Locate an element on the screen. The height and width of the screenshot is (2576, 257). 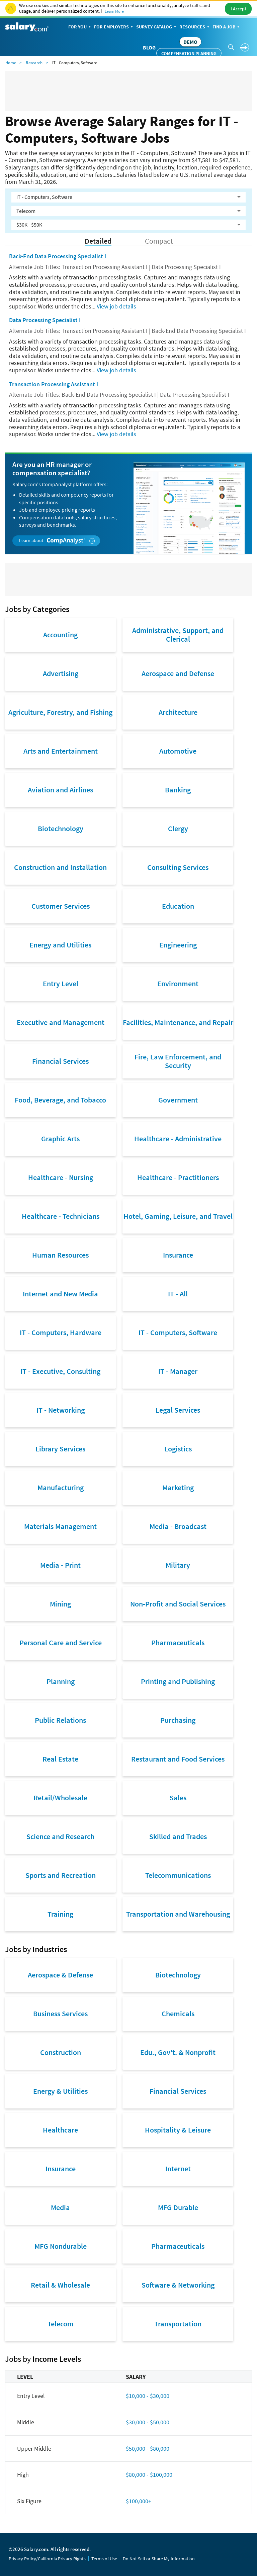
I Accept is located at coordinates (238, 9).